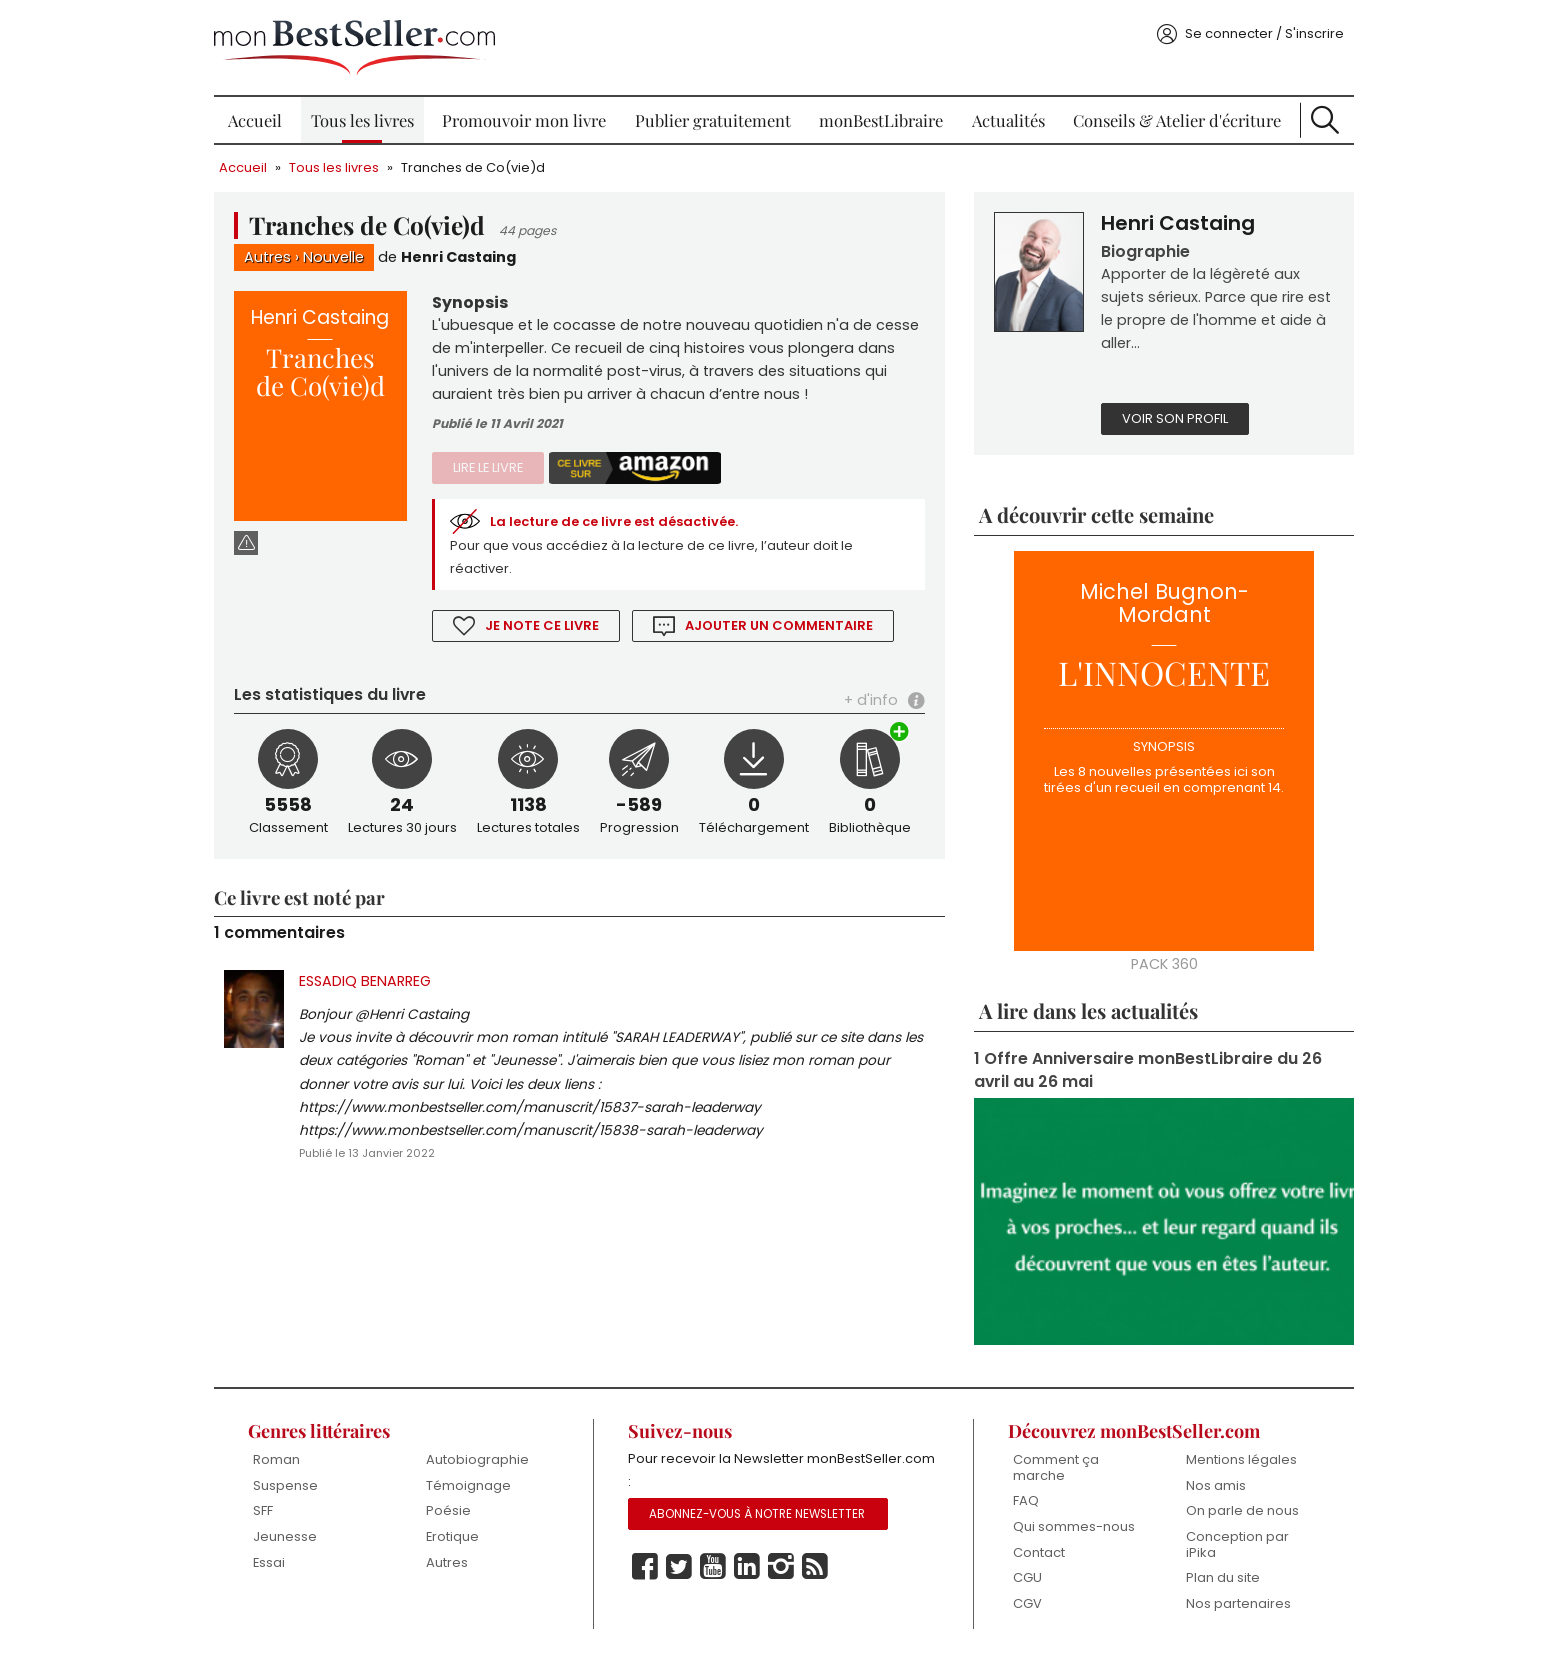 This screenshot has width=1568, height=1659. I want to click on Autres, so click(267, 257).